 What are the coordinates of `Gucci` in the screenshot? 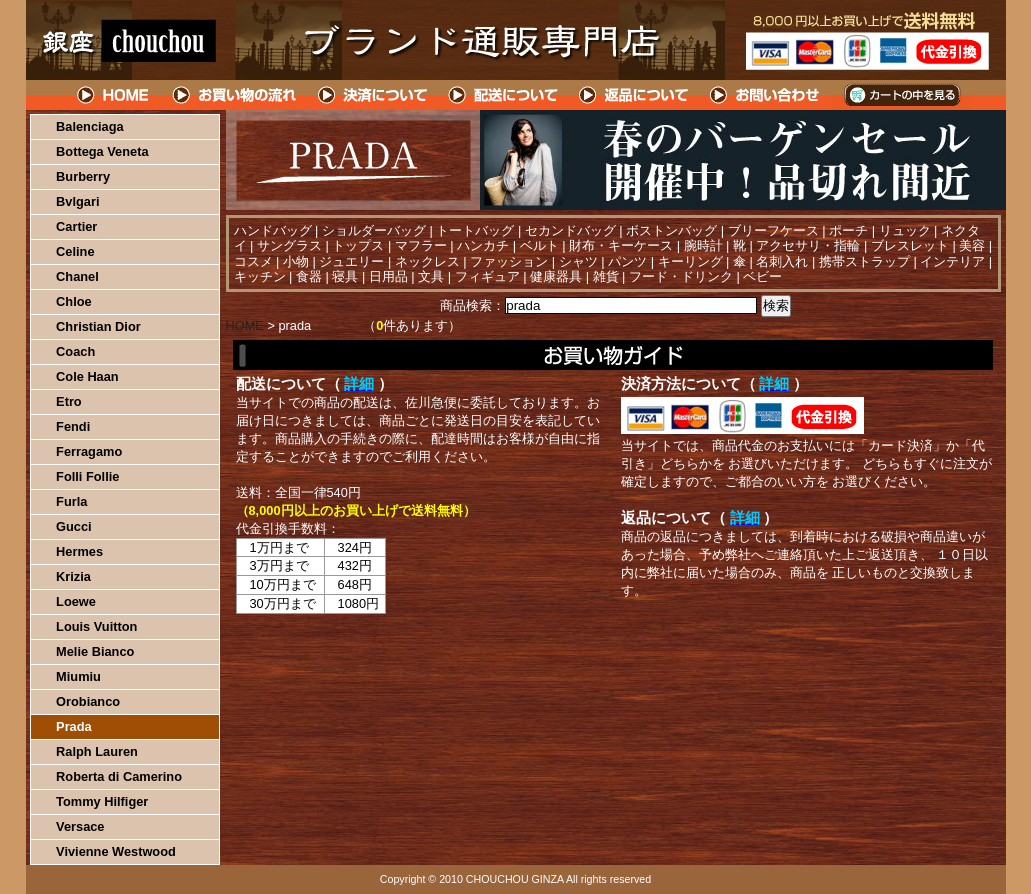 It's located at (74, 526).